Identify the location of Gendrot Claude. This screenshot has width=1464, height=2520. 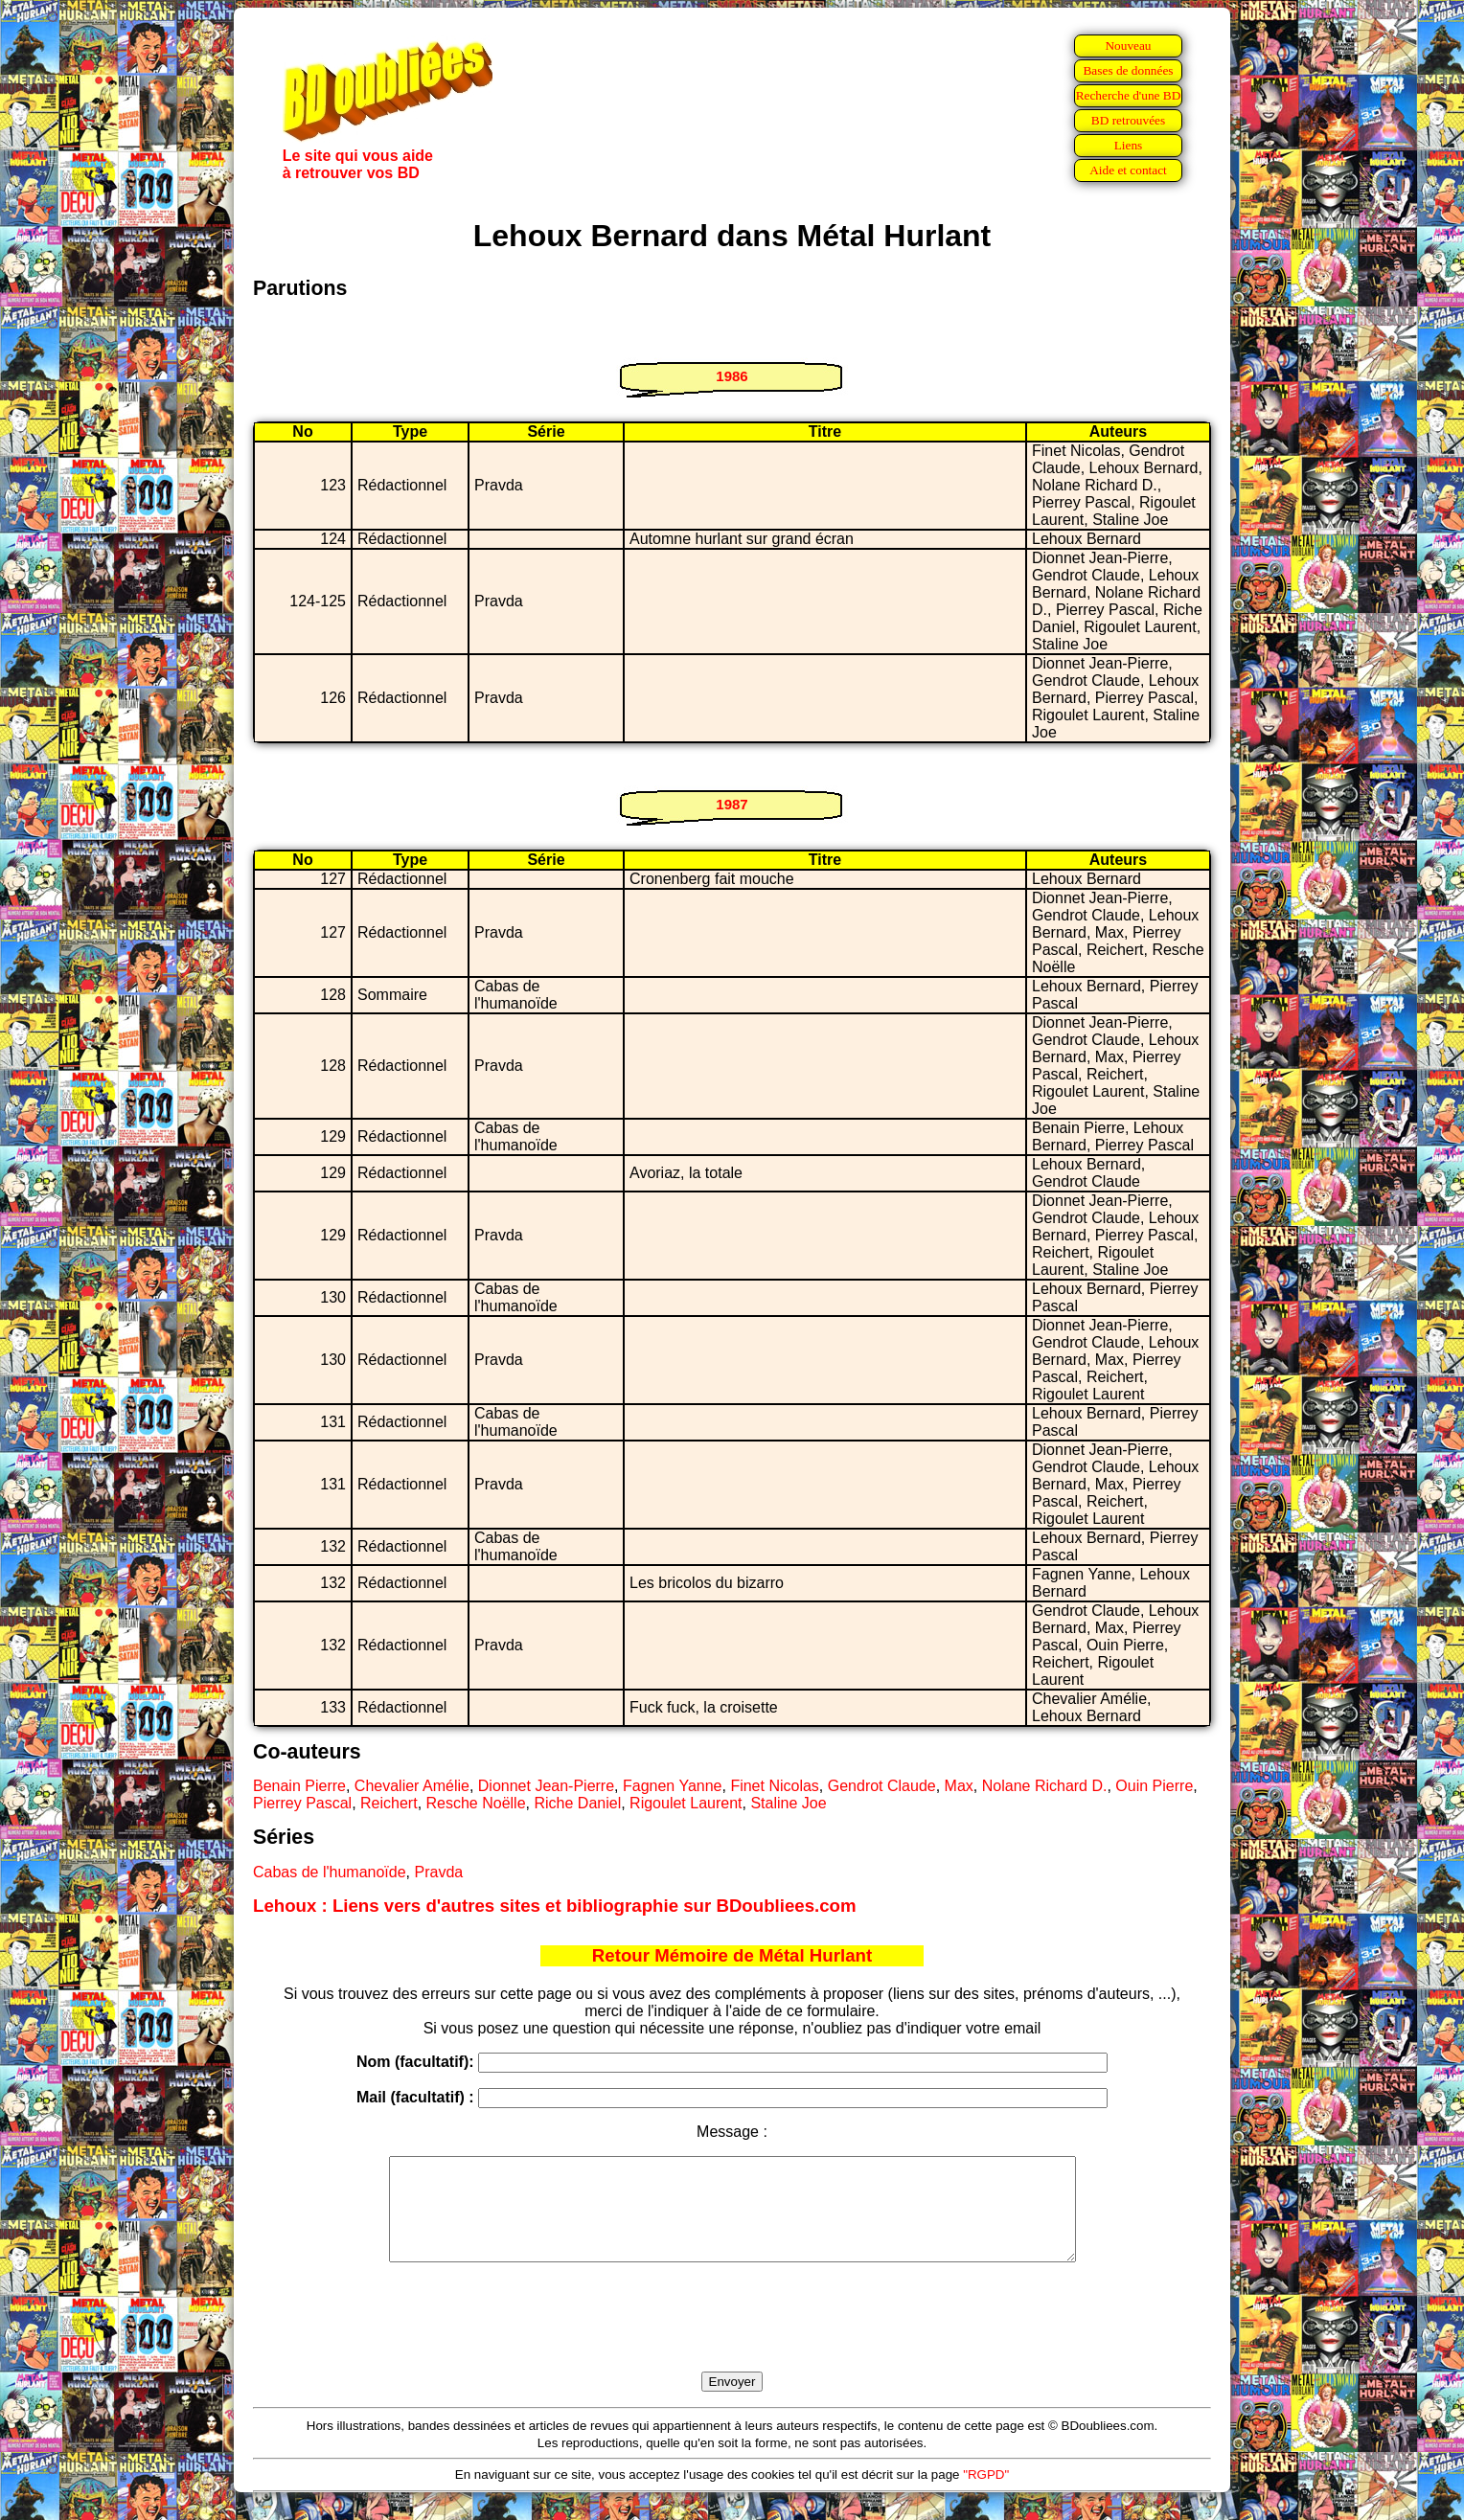
(882, 1786).